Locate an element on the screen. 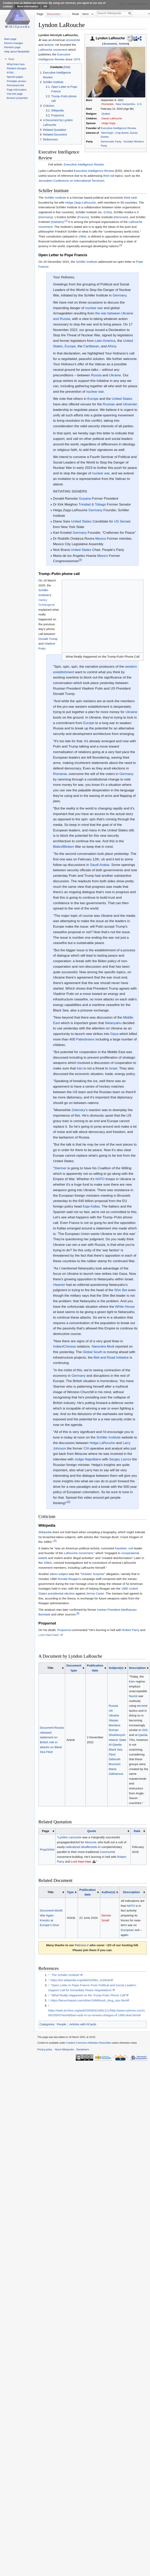 This screenshot has height=2576, width=150. third rail is located at coordinates (108, 175).